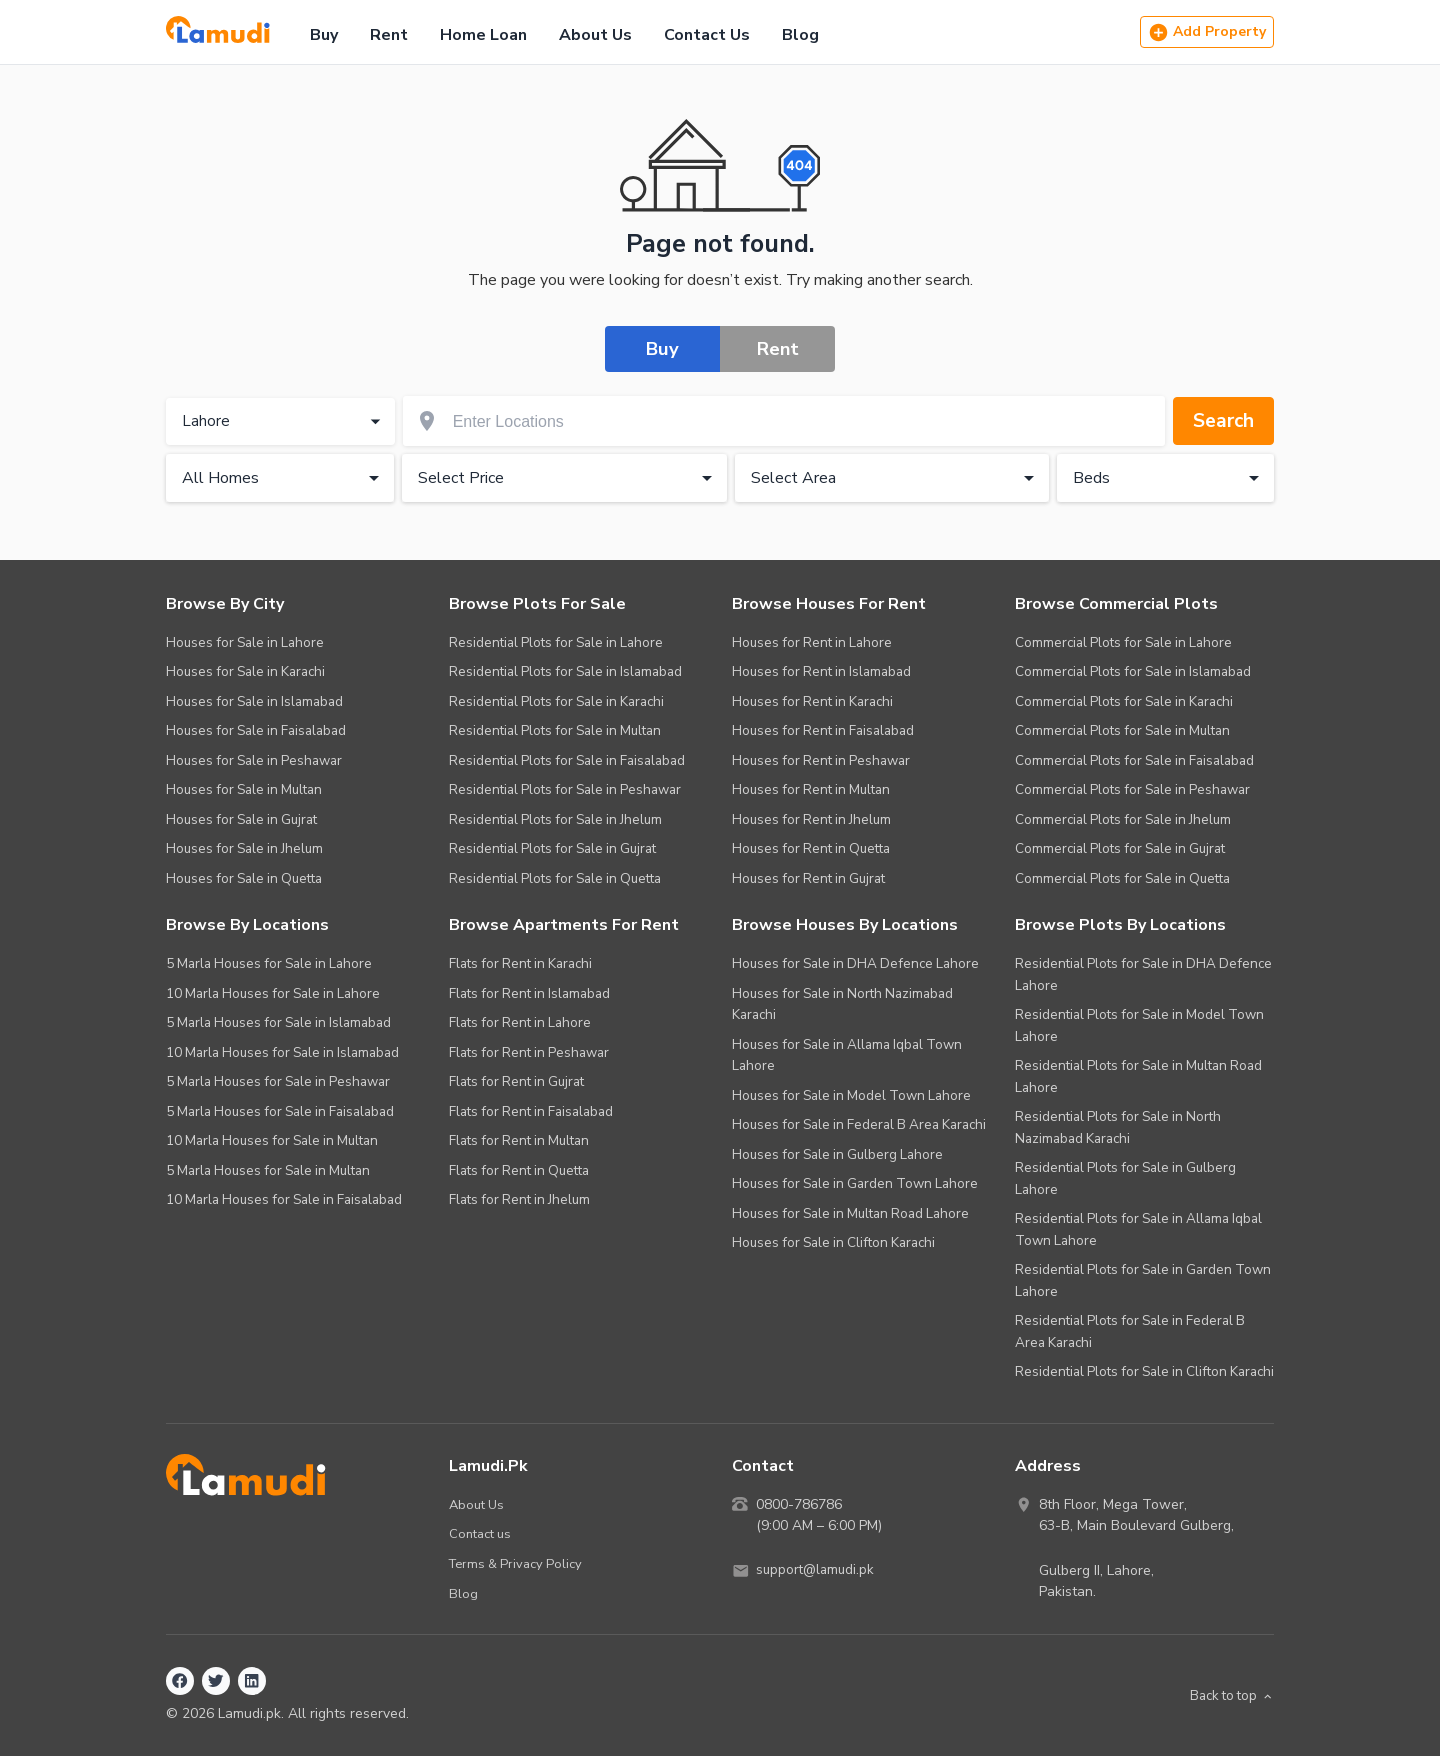 The height and width of the screenshot is (1756, 1440). What do you see at coordinates (1144, 1371) in the screenshot?
I see `Residential Plots for Sale in Clifton Karachi` at bounding box center [1144, 1371].